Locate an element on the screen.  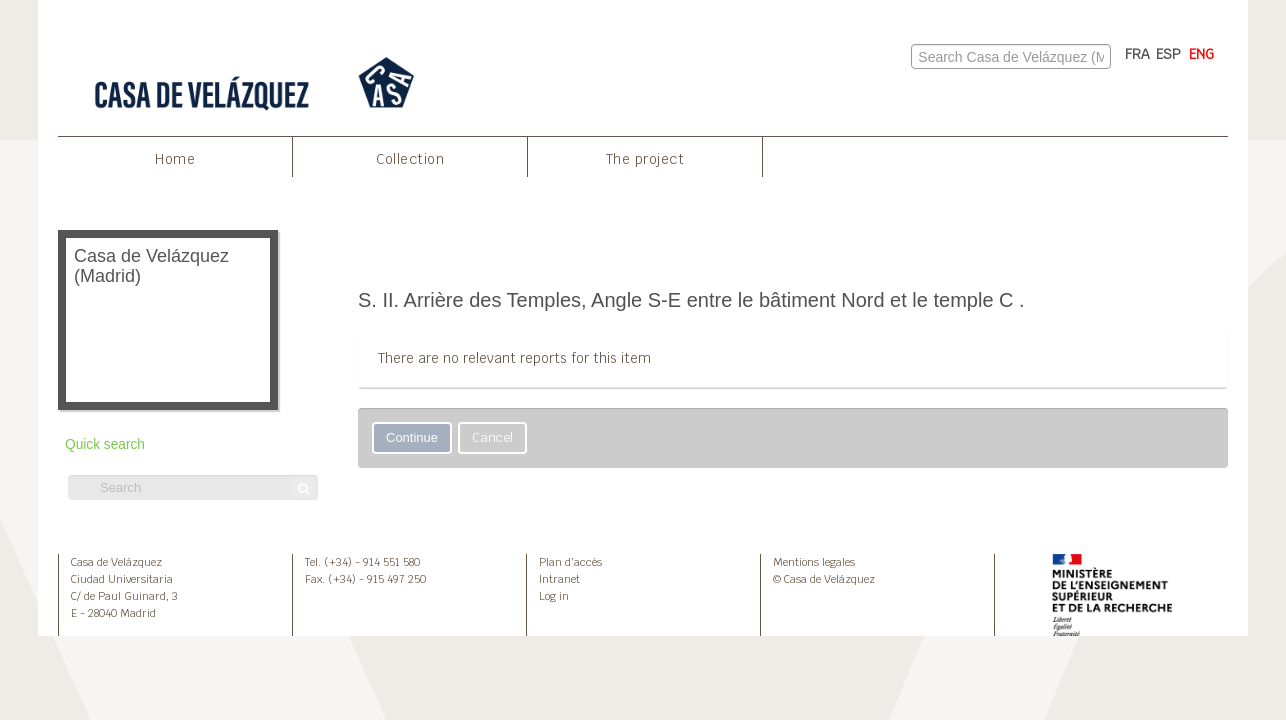
Log in is located at coordinates (554, 596).